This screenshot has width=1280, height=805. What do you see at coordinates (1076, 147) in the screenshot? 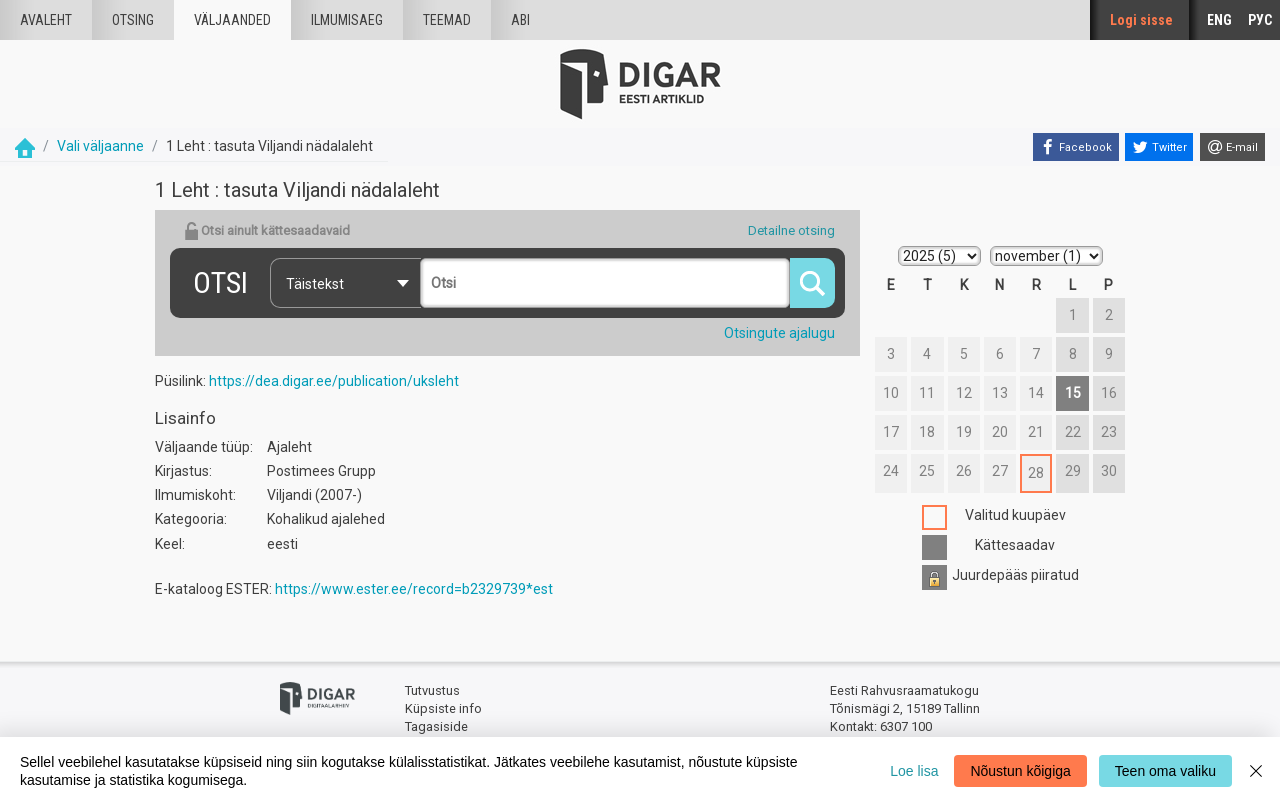
I see `[Facebook]` at bounding box center [1076, 147].